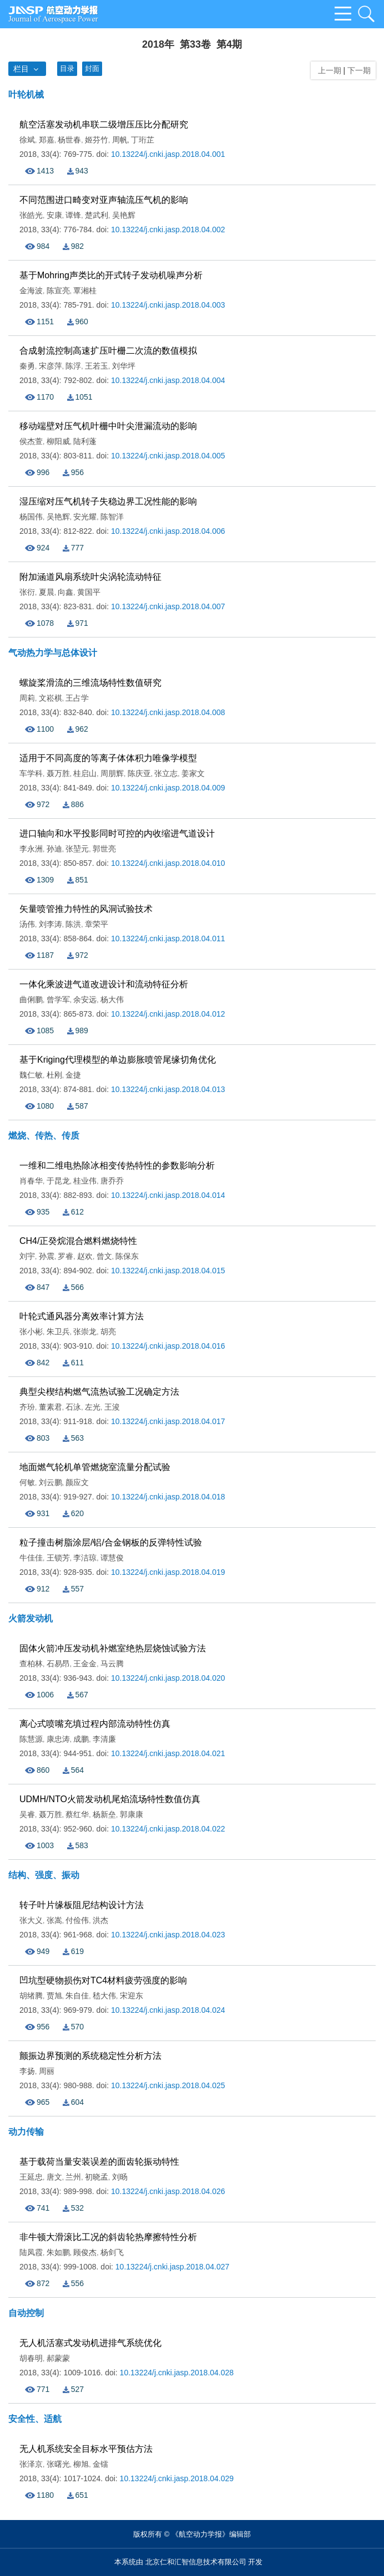 Image resolution: width=384 pixels, height=2576 pixels. Describe the element at coordinates (168, 2010) in the screenshot. I see `10.13224/j.cnki.jasp.2018.04.024` at that location.